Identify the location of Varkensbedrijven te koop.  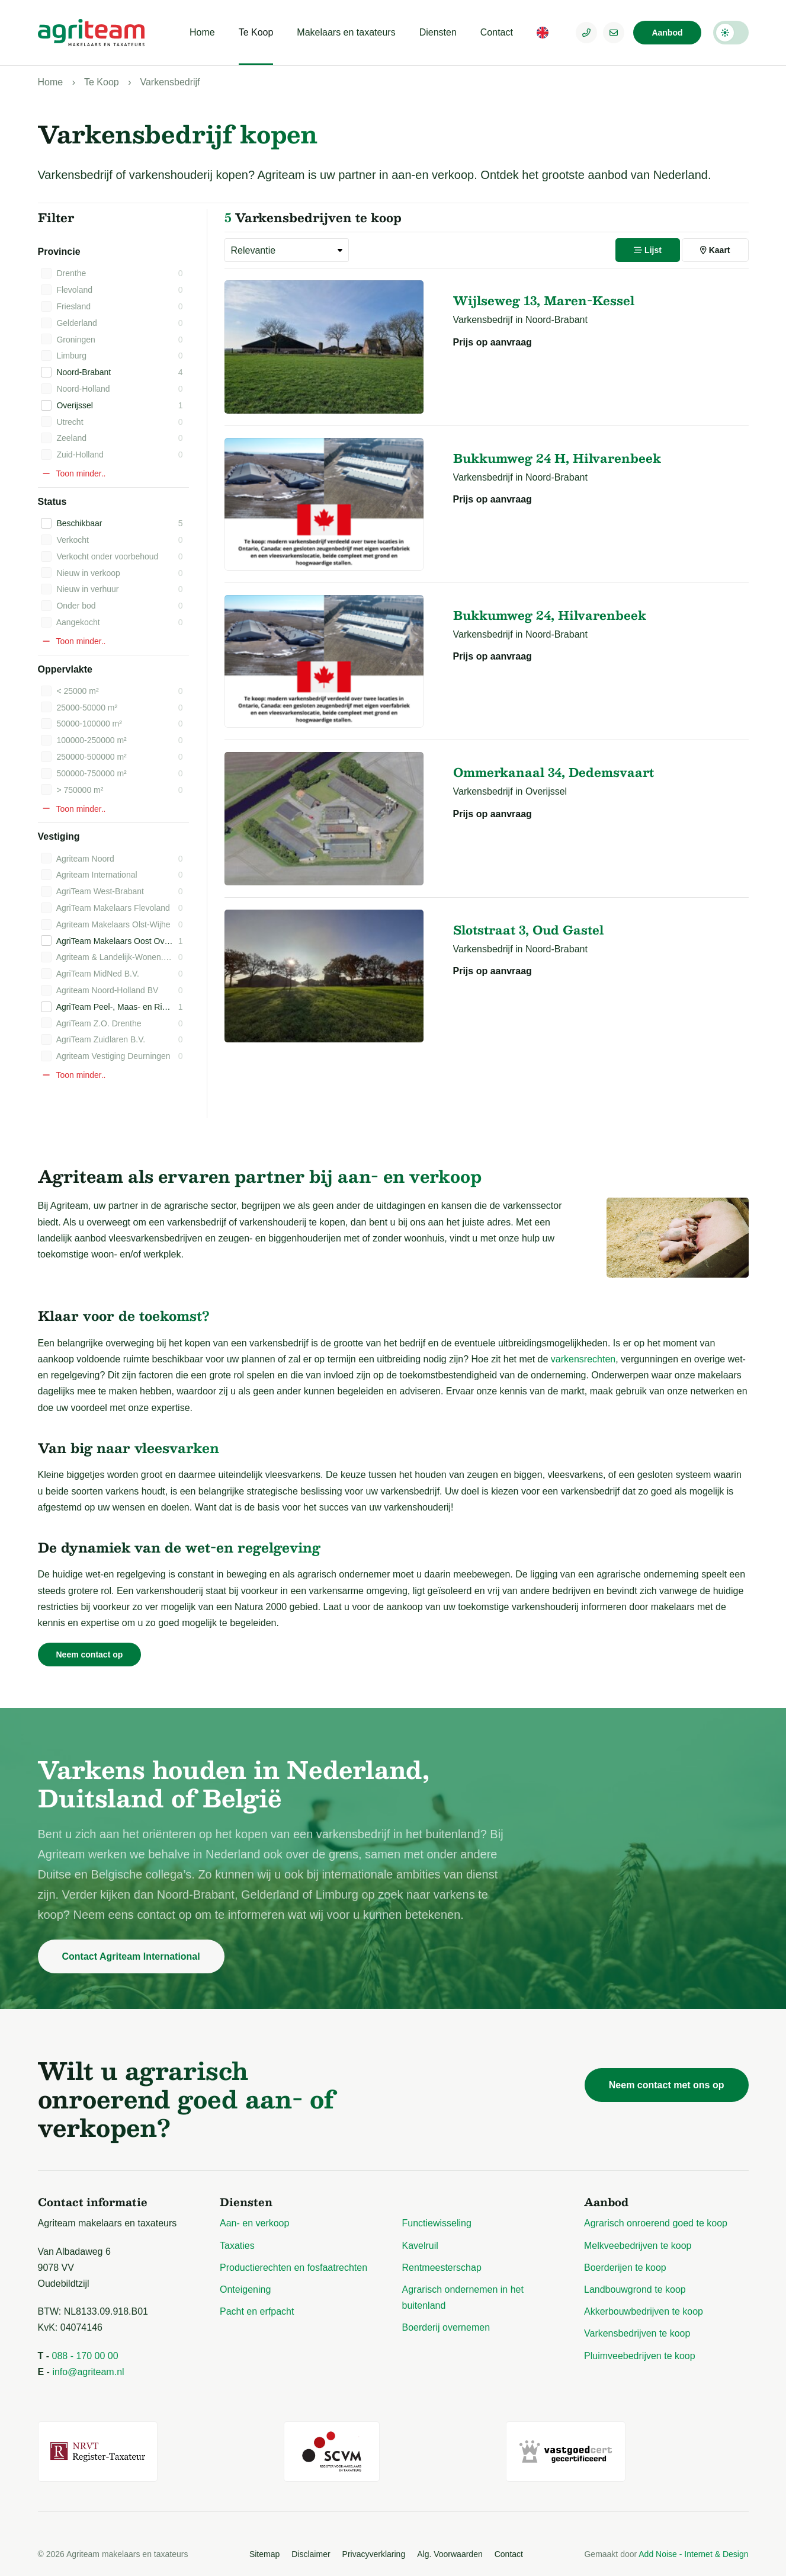
(637, 2333).